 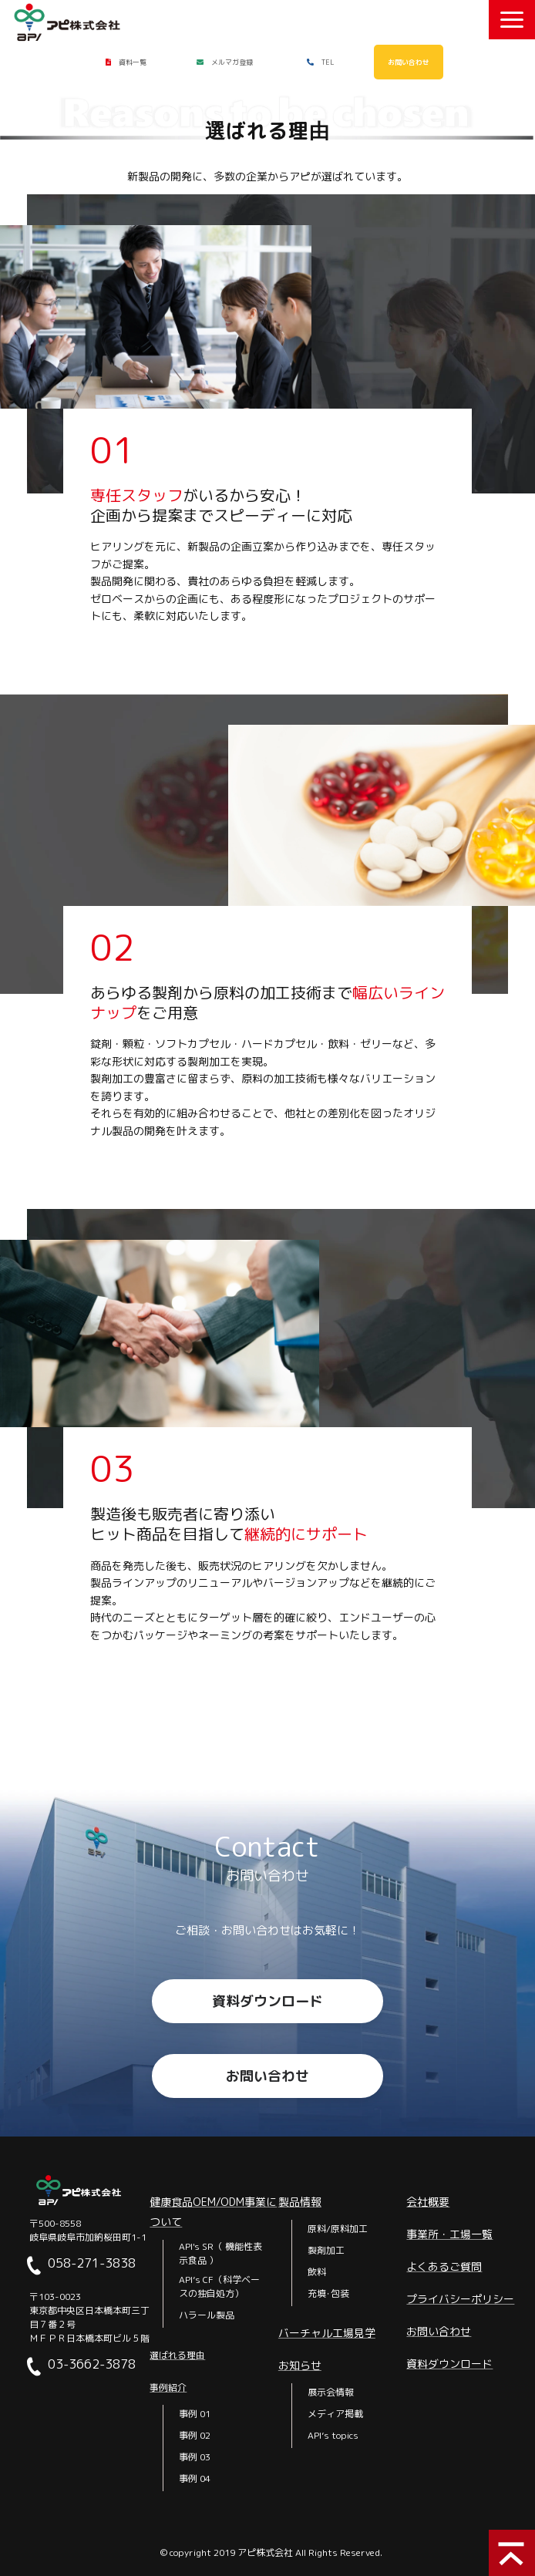 I want to click on 充填･包装, so click(x=328, y=2293).